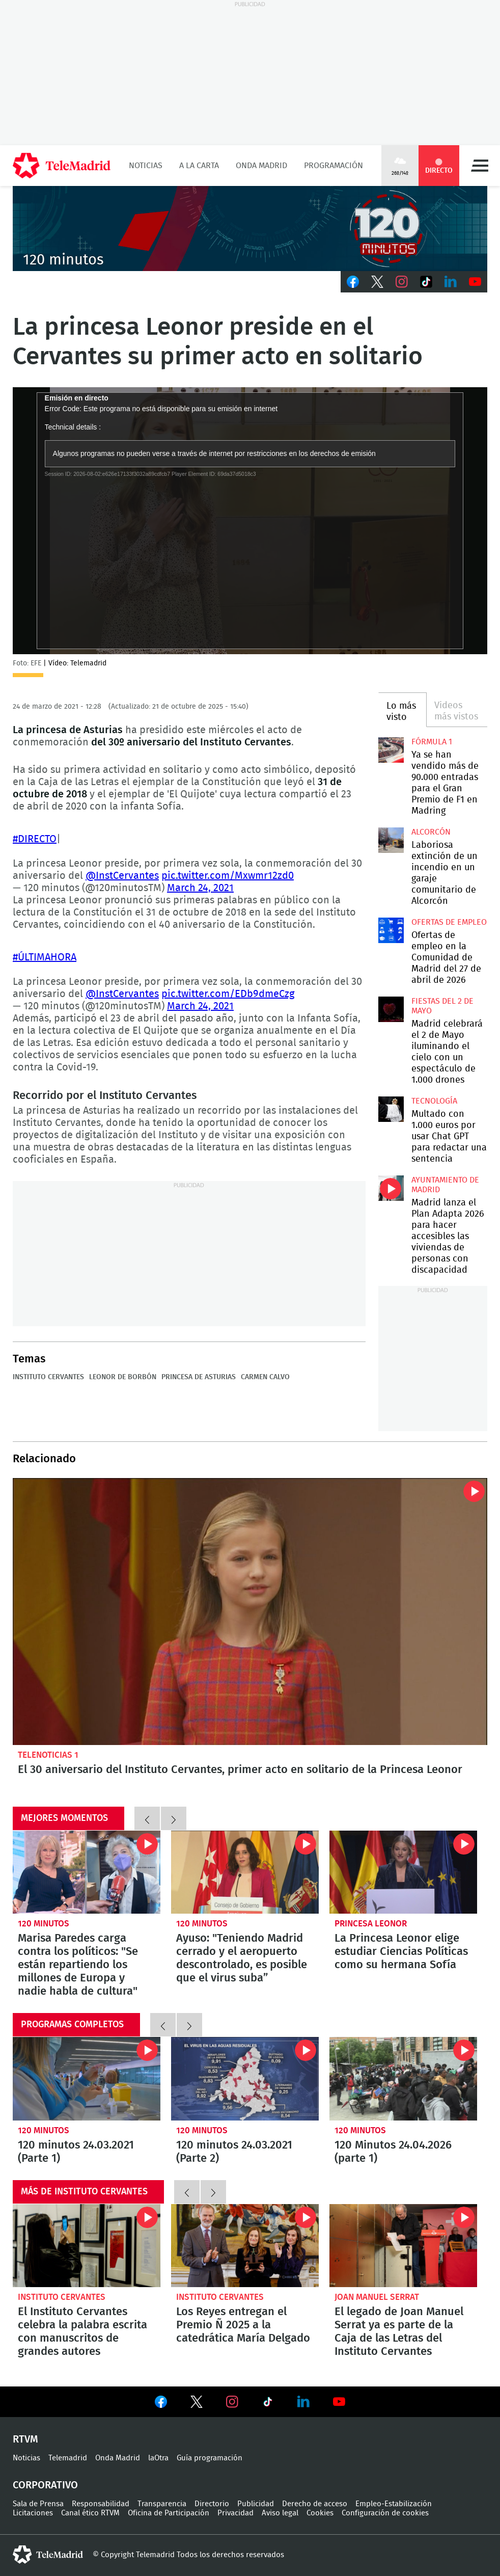 The height and width of the screenshot is (2576, 500). Describe the element at coordinates (403, 2078) in the screenshot. I see `120 Minutos 24.04.2026 (parte 1)` at that location.